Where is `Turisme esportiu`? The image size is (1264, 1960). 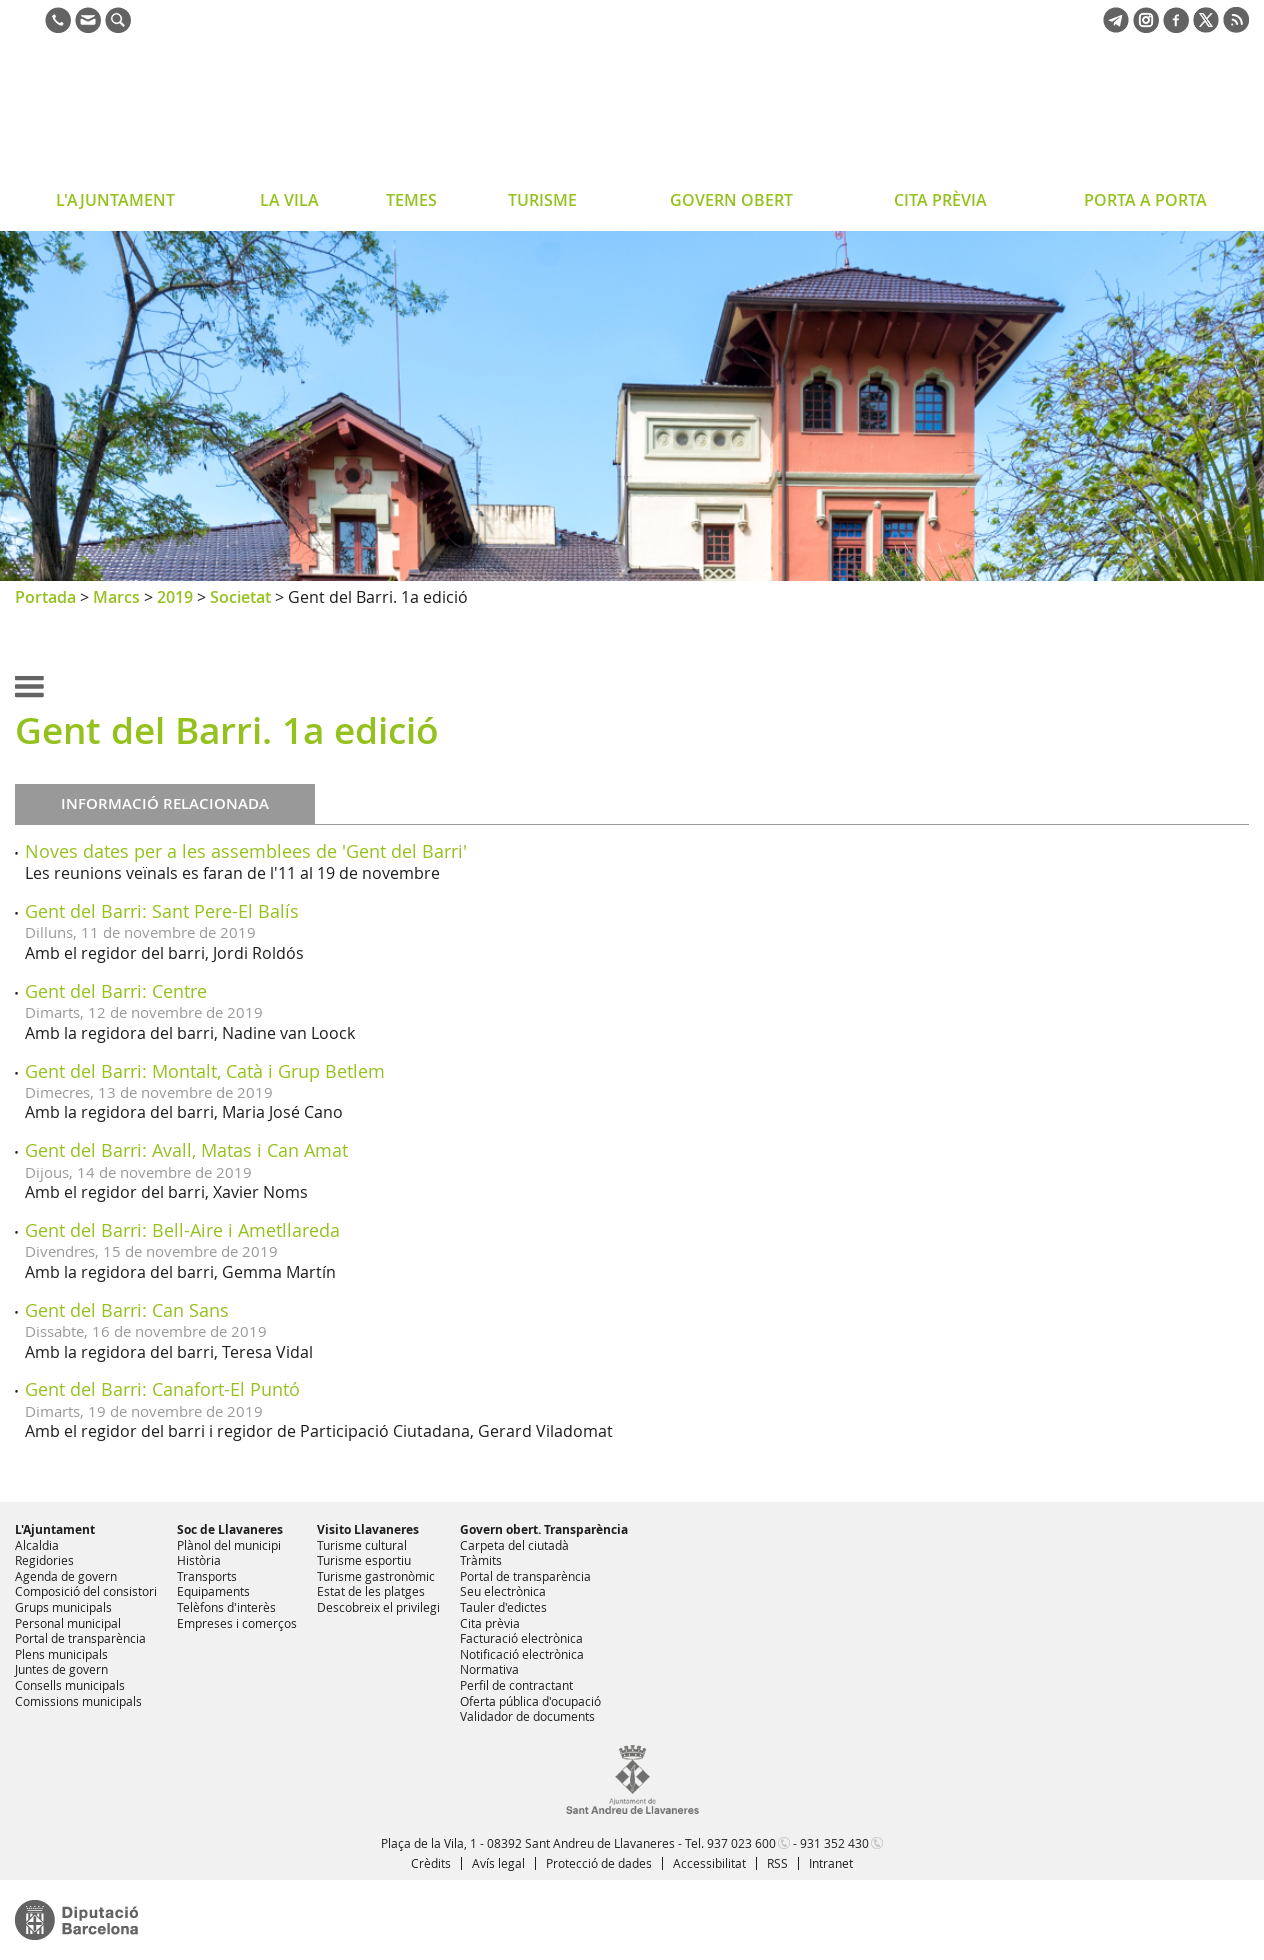
Turisme esportiu is located at coordinates (364, 1560).